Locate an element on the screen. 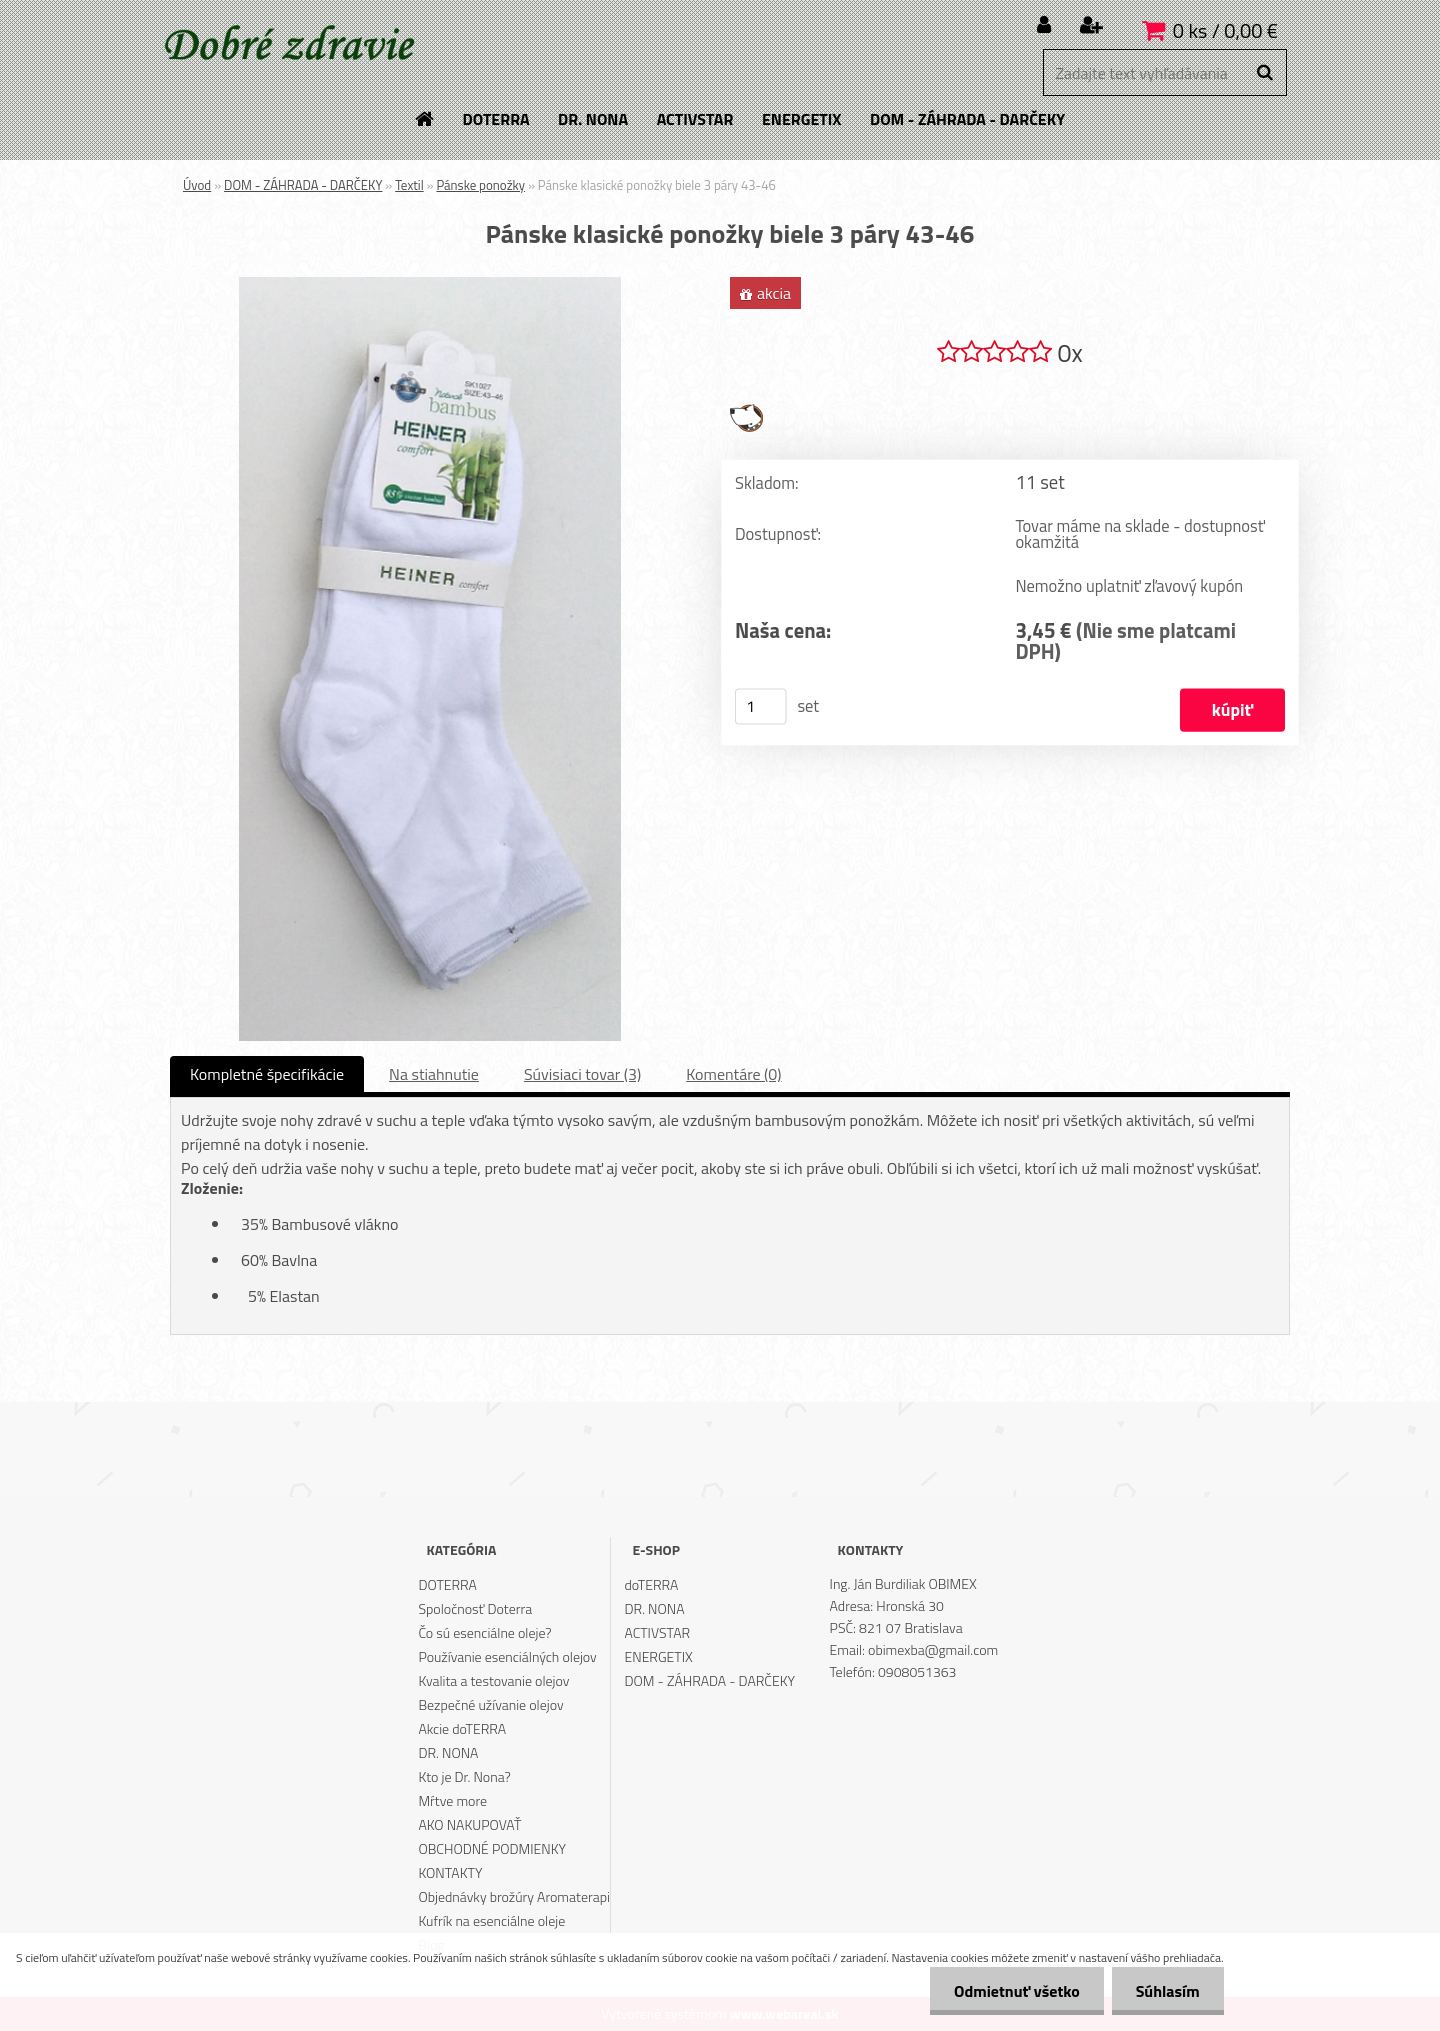 This screenshot has width=1440, height=2031. Mŕtve more is located at coordinates (452, 1800).